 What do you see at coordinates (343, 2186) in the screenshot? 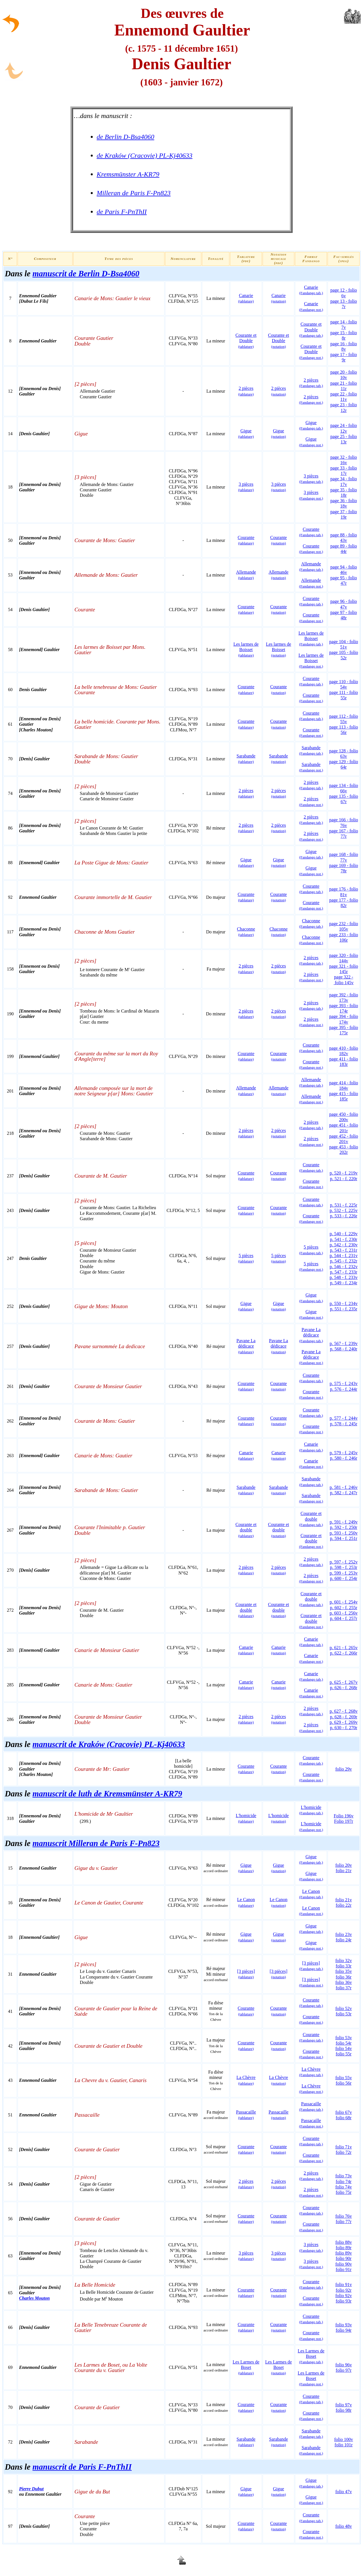
I see `folio 74v` at bounding box center [343, 2186].